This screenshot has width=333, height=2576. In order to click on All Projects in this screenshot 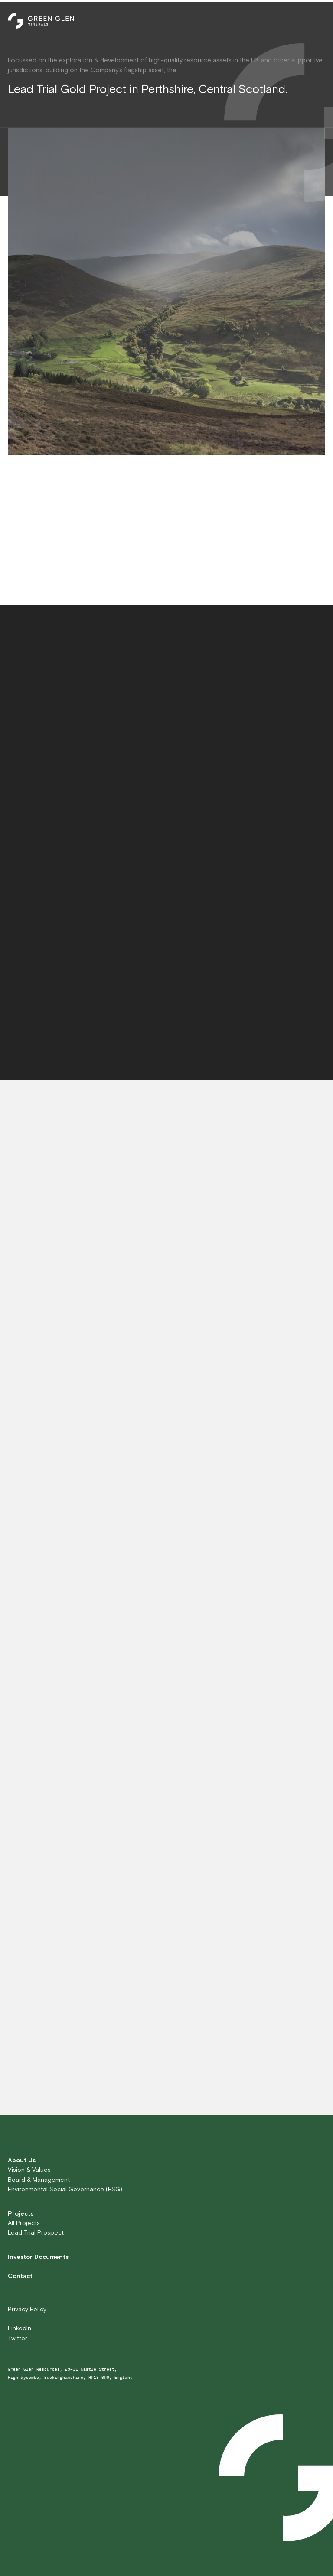, I will do `click(24, 2222)`.